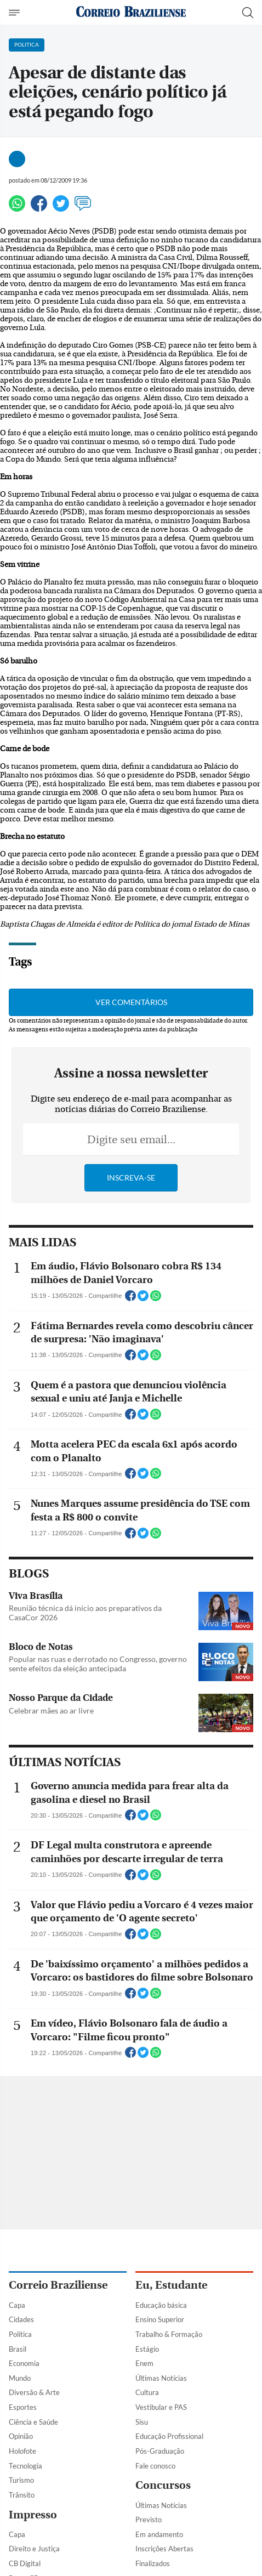 The height and width of the screenshot is (2576, 262). Describe the element at coordinates (147, 2349) in the screenshot. I see `Estágio` at that location.